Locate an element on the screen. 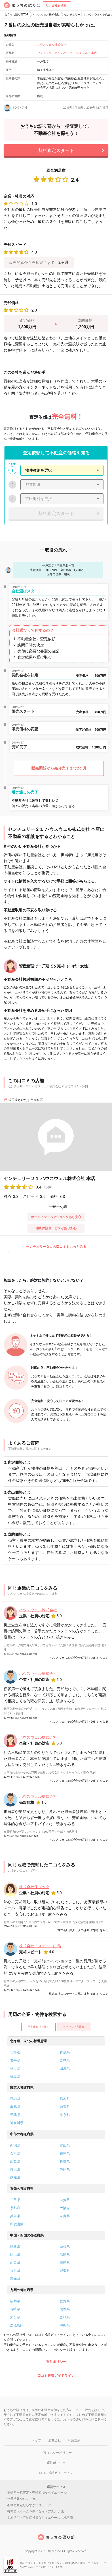 The image size is (112, 2576). 新潟県 is located at coordinates (15, 2145).